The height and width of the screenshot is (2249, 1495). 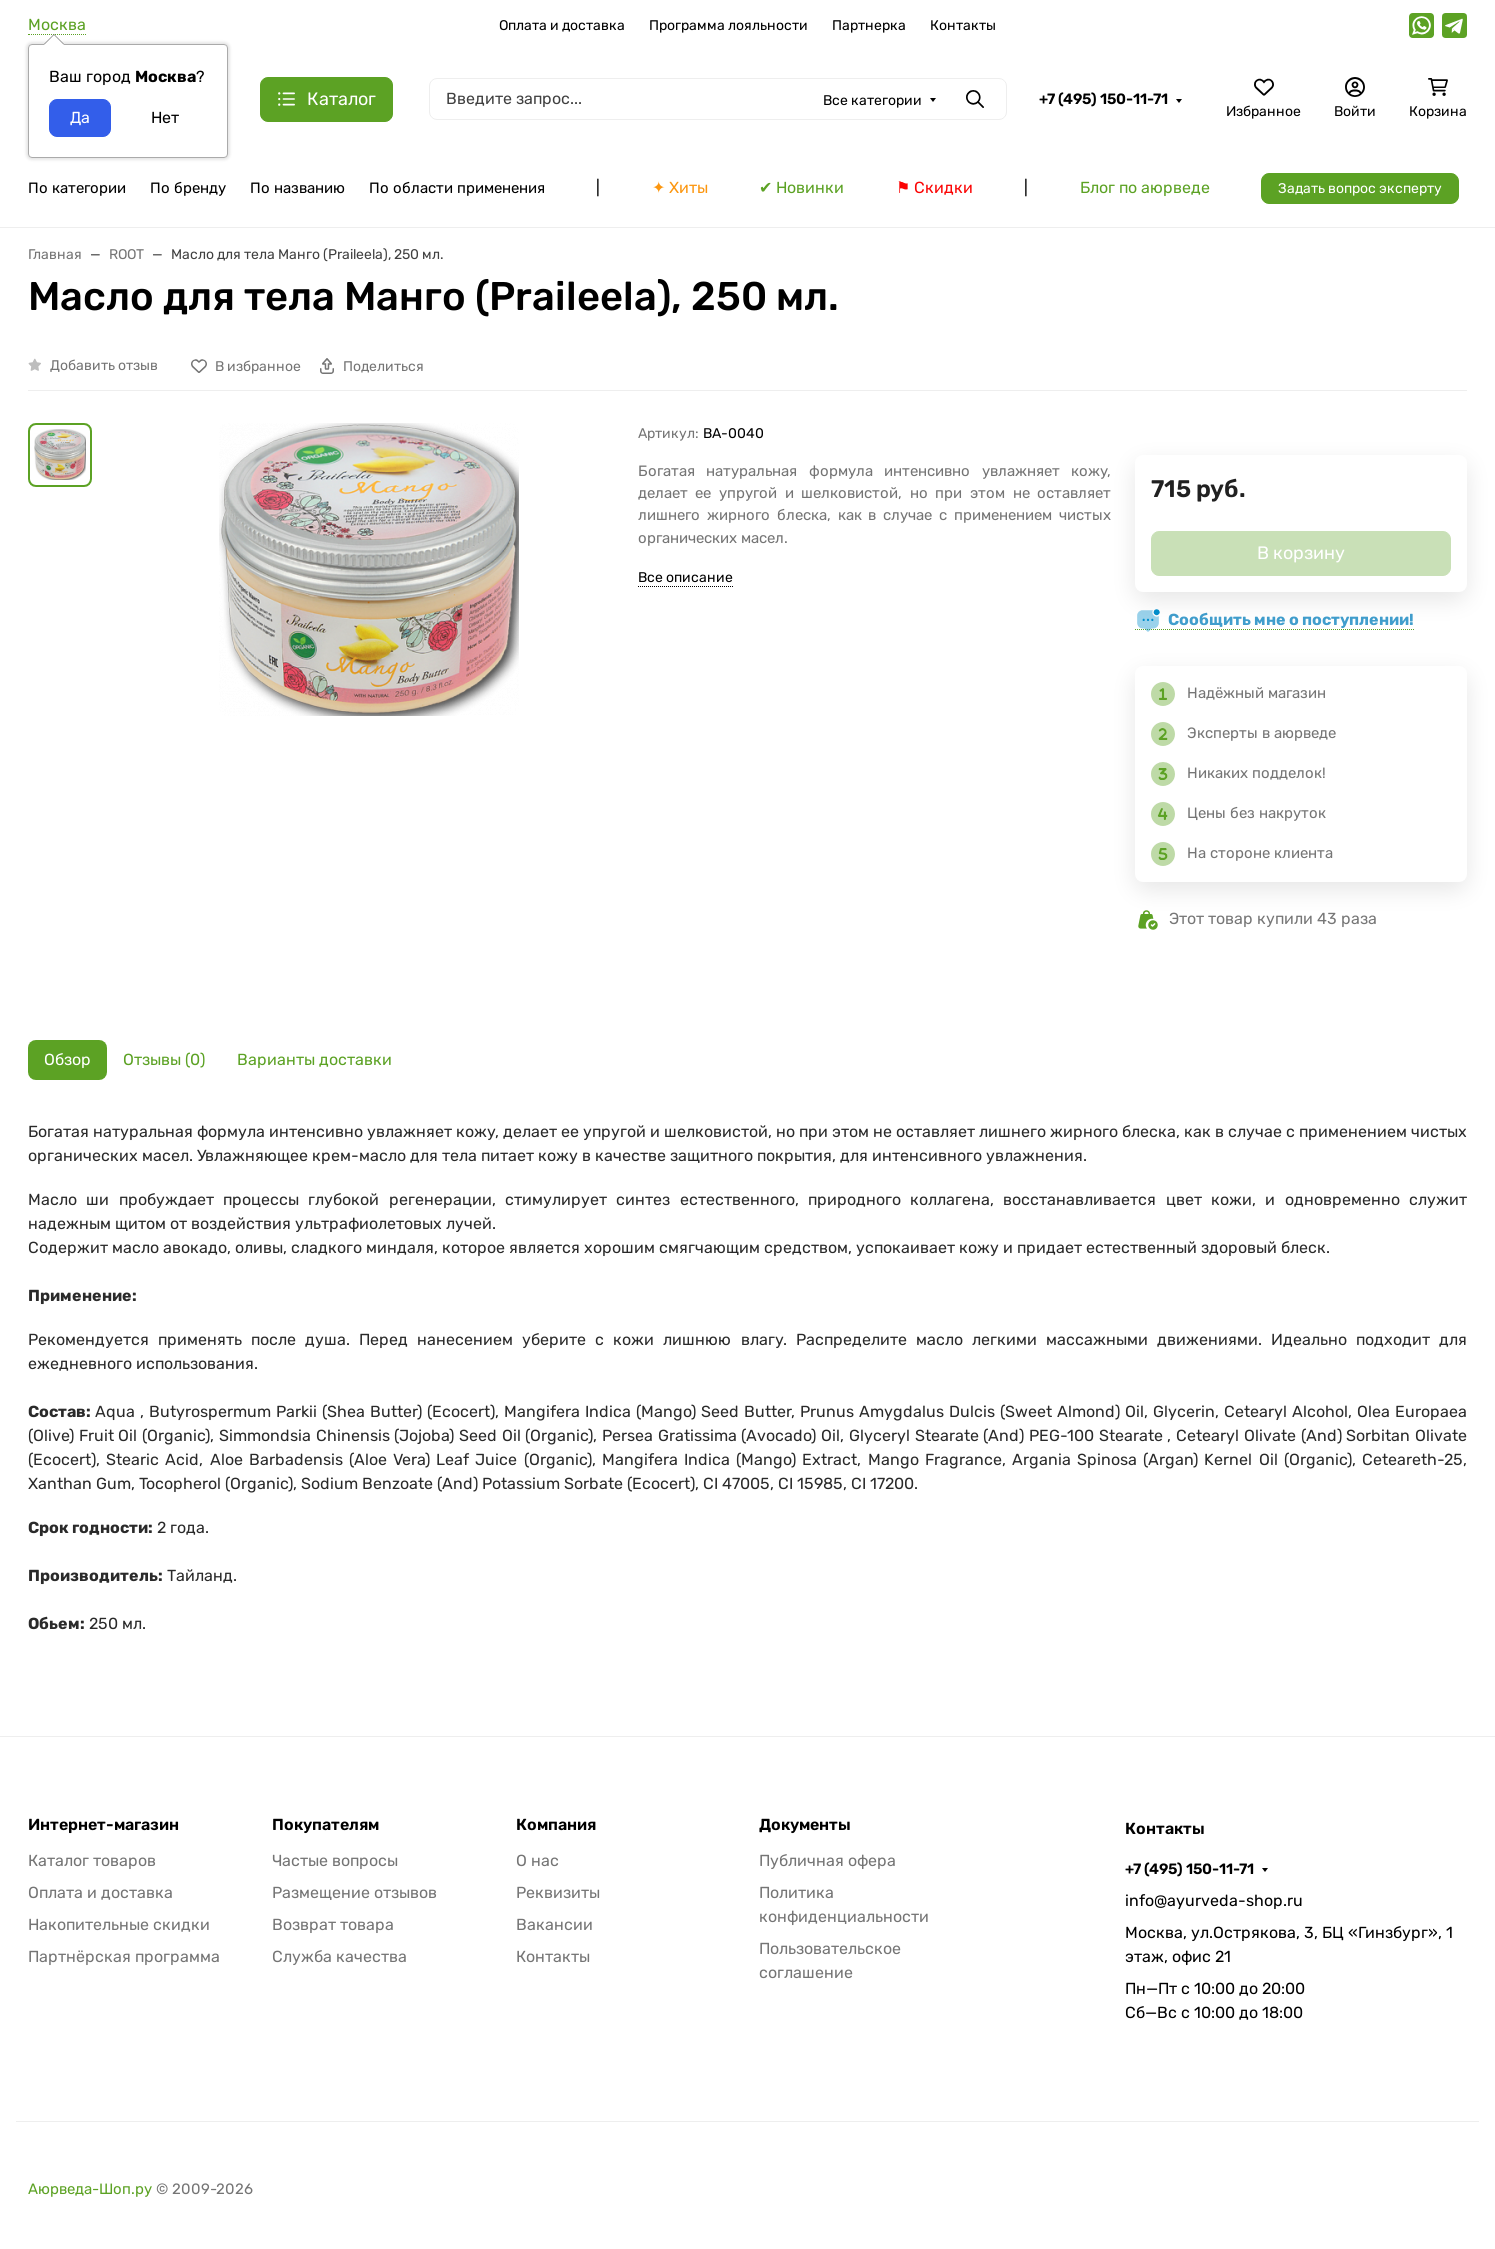 What do you see at coordinates (339, 1956) in the screenshot?
I see `Служба качества` at bounding box center [339, 1956].